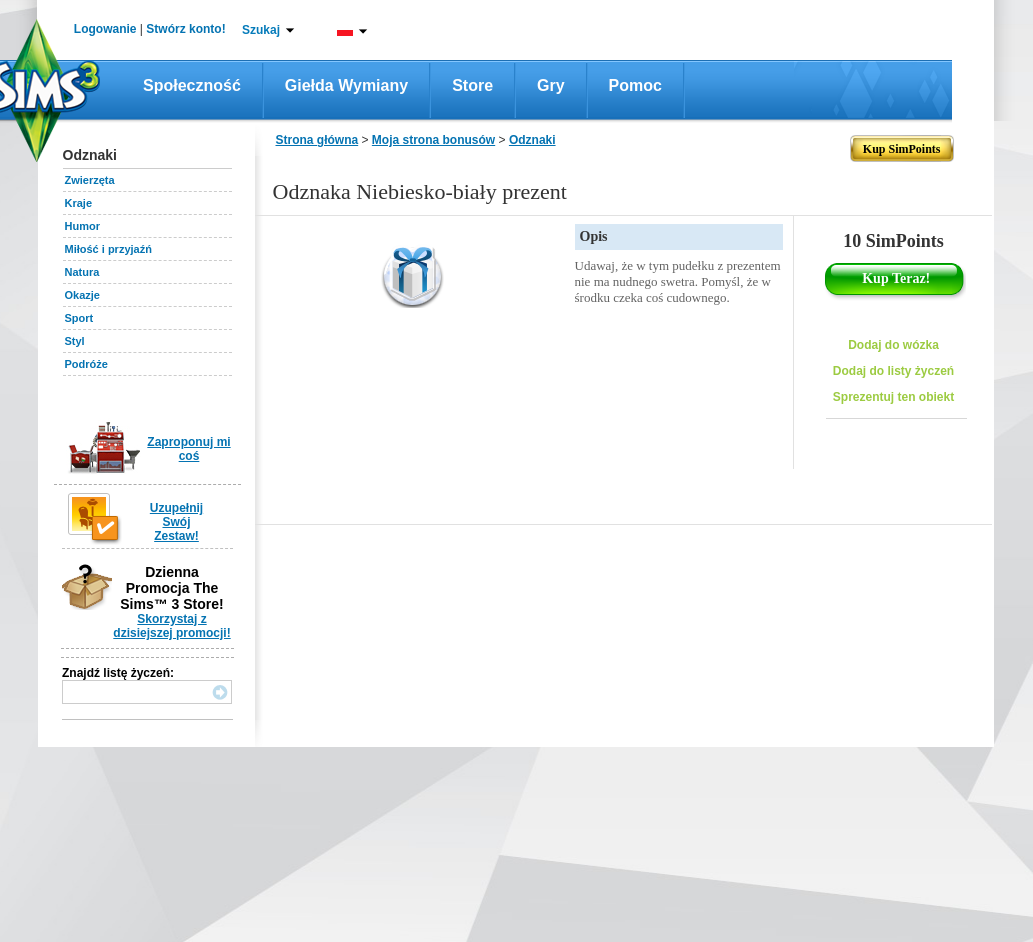 Image resolution: width=1033 pixels, height=942 pixels. I want to click on Społeczność, so click(192, 85).